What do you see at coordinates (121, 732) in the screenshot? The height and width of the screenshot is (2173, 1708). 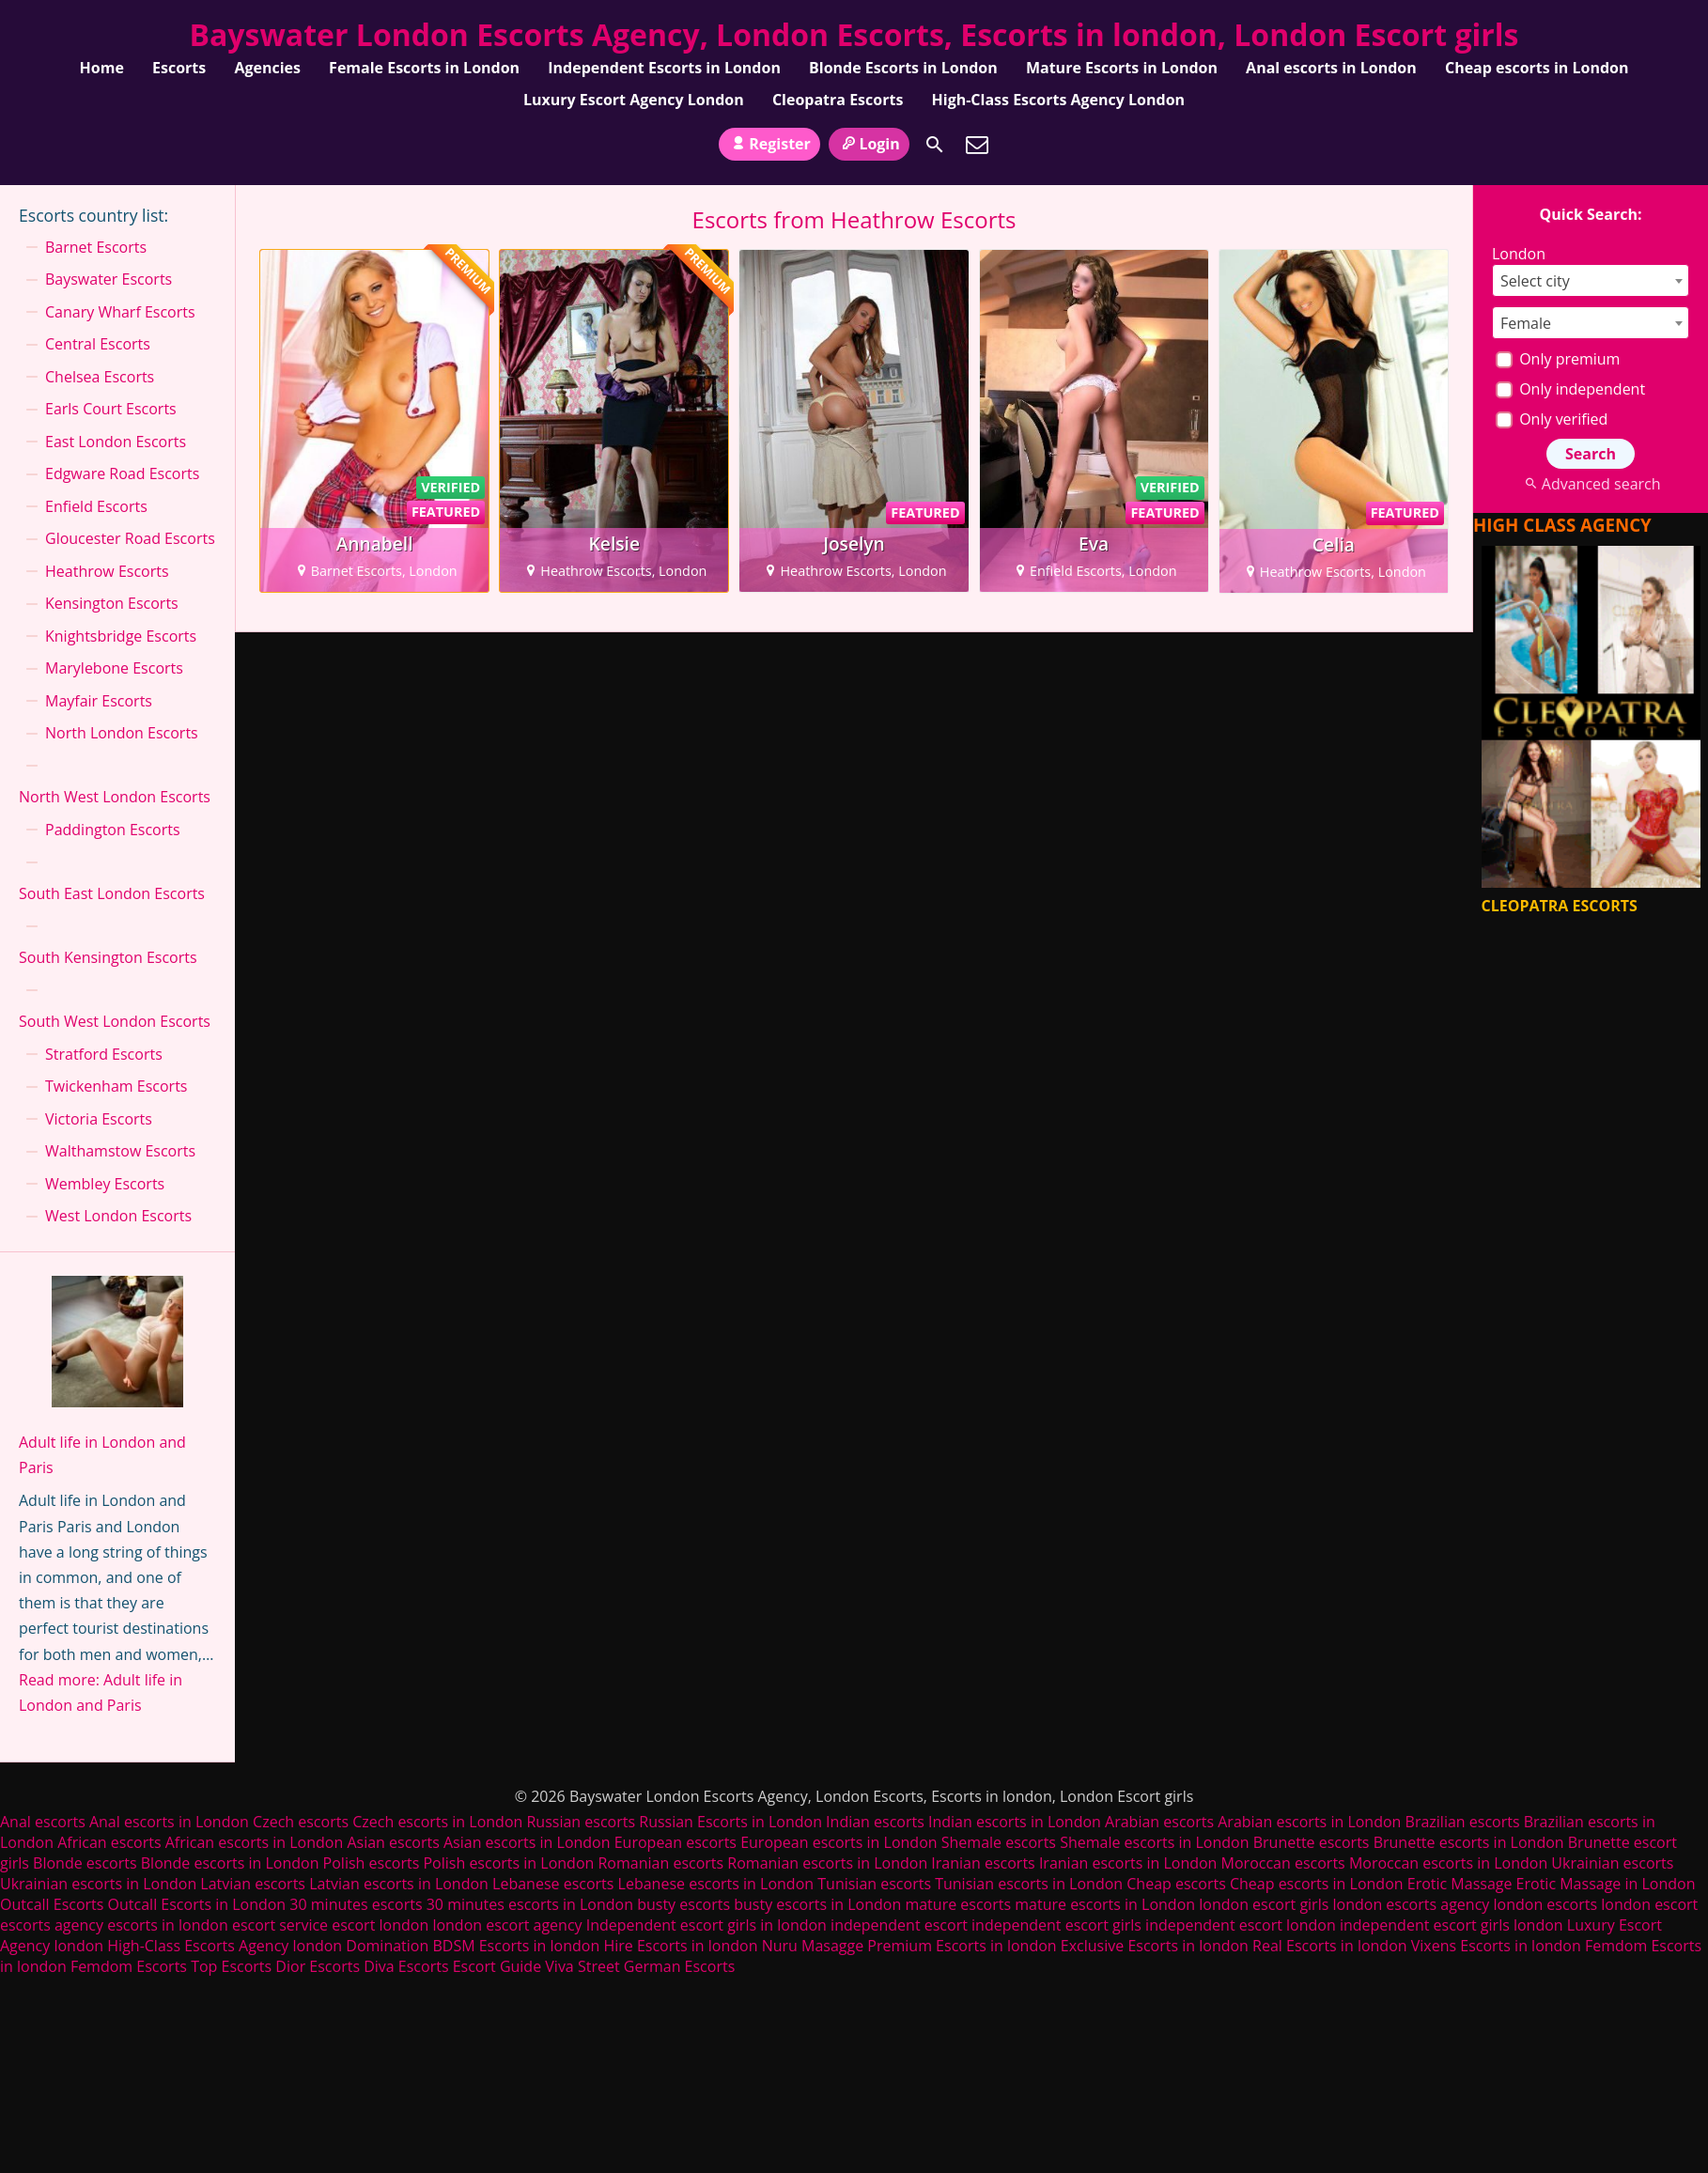 I see `North London Escorts` at bounding box center [121, 732].